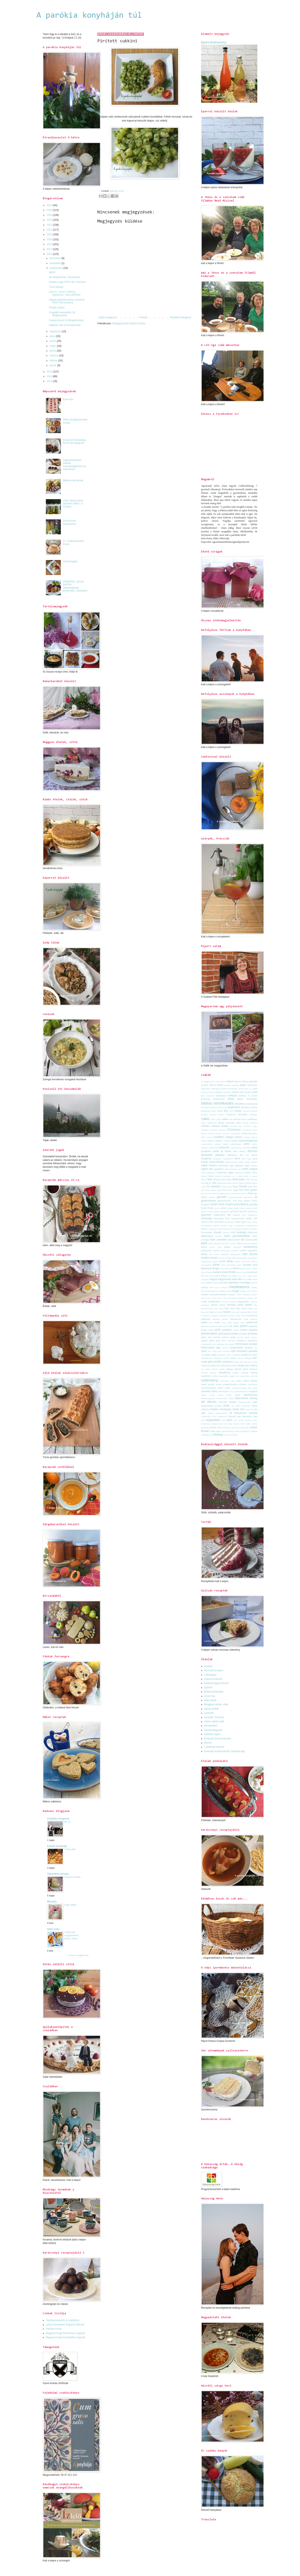 This screenshot has width=300, height=2576. I want to click on belsőség, so click(205, 1099).